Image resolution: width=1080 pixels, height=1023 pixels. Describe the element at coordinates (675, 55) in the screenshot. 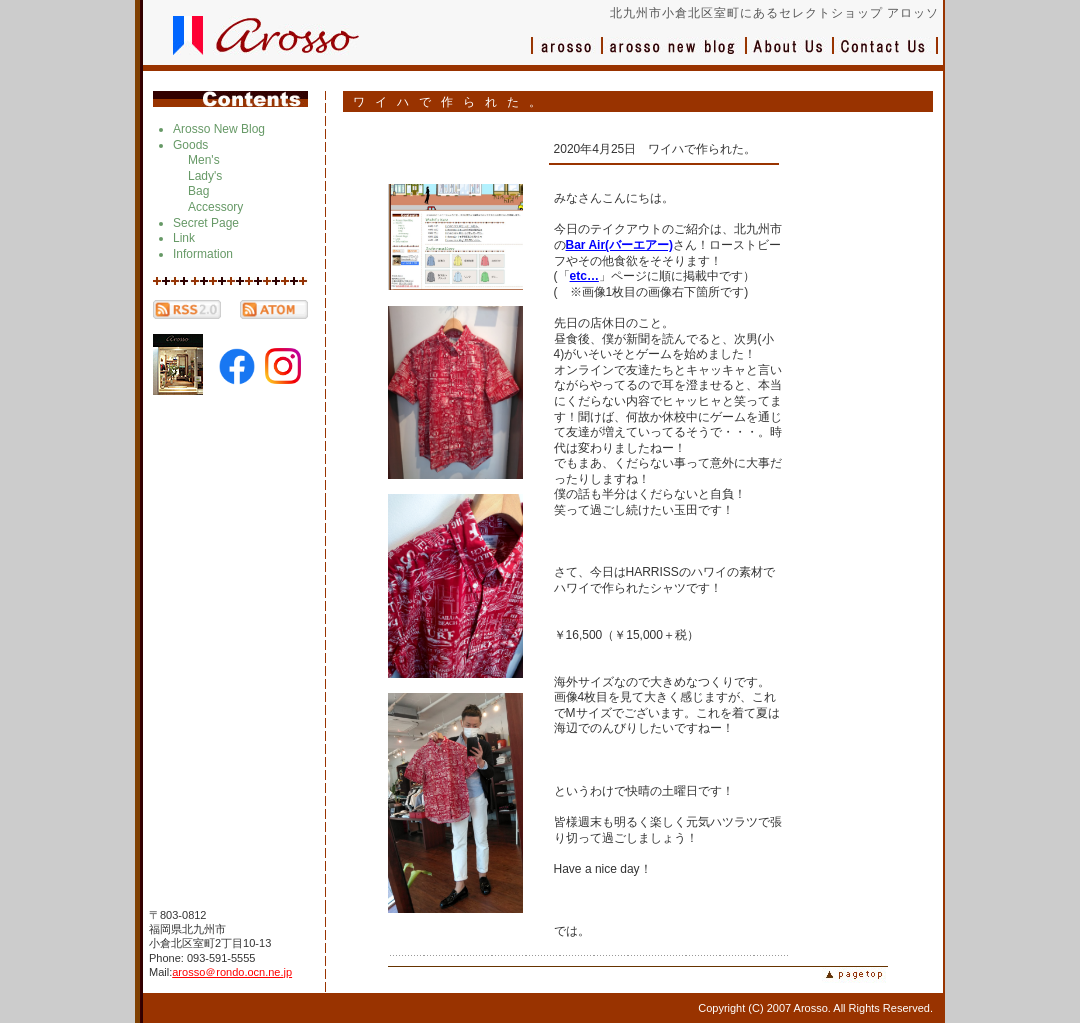

I see `ブログ` at that location.